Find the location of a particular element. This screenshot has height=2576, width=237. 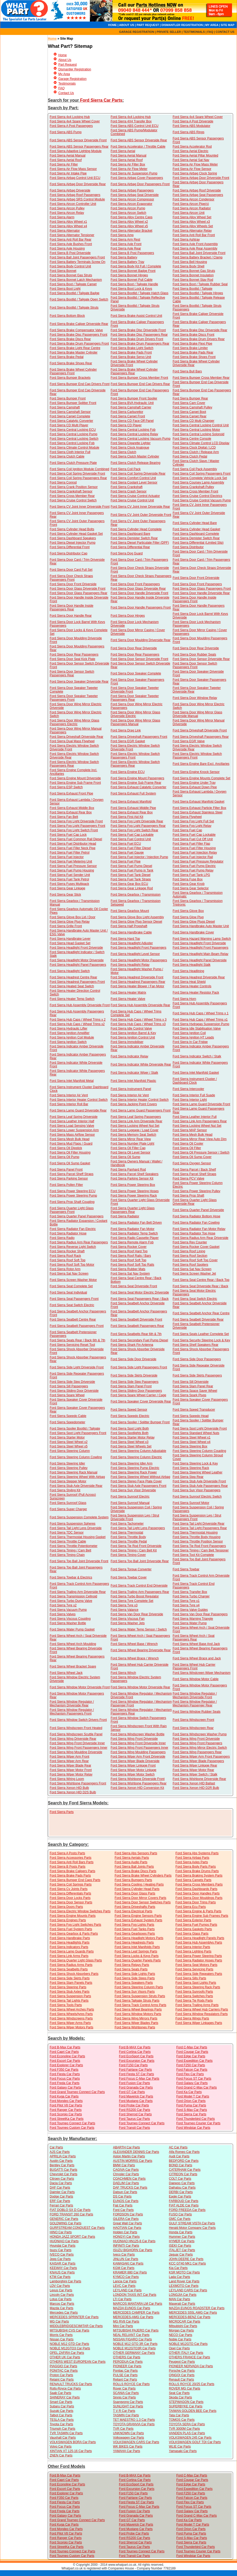

Ford Sierra Fuel Control Unit is located at coordinates (131, 839).